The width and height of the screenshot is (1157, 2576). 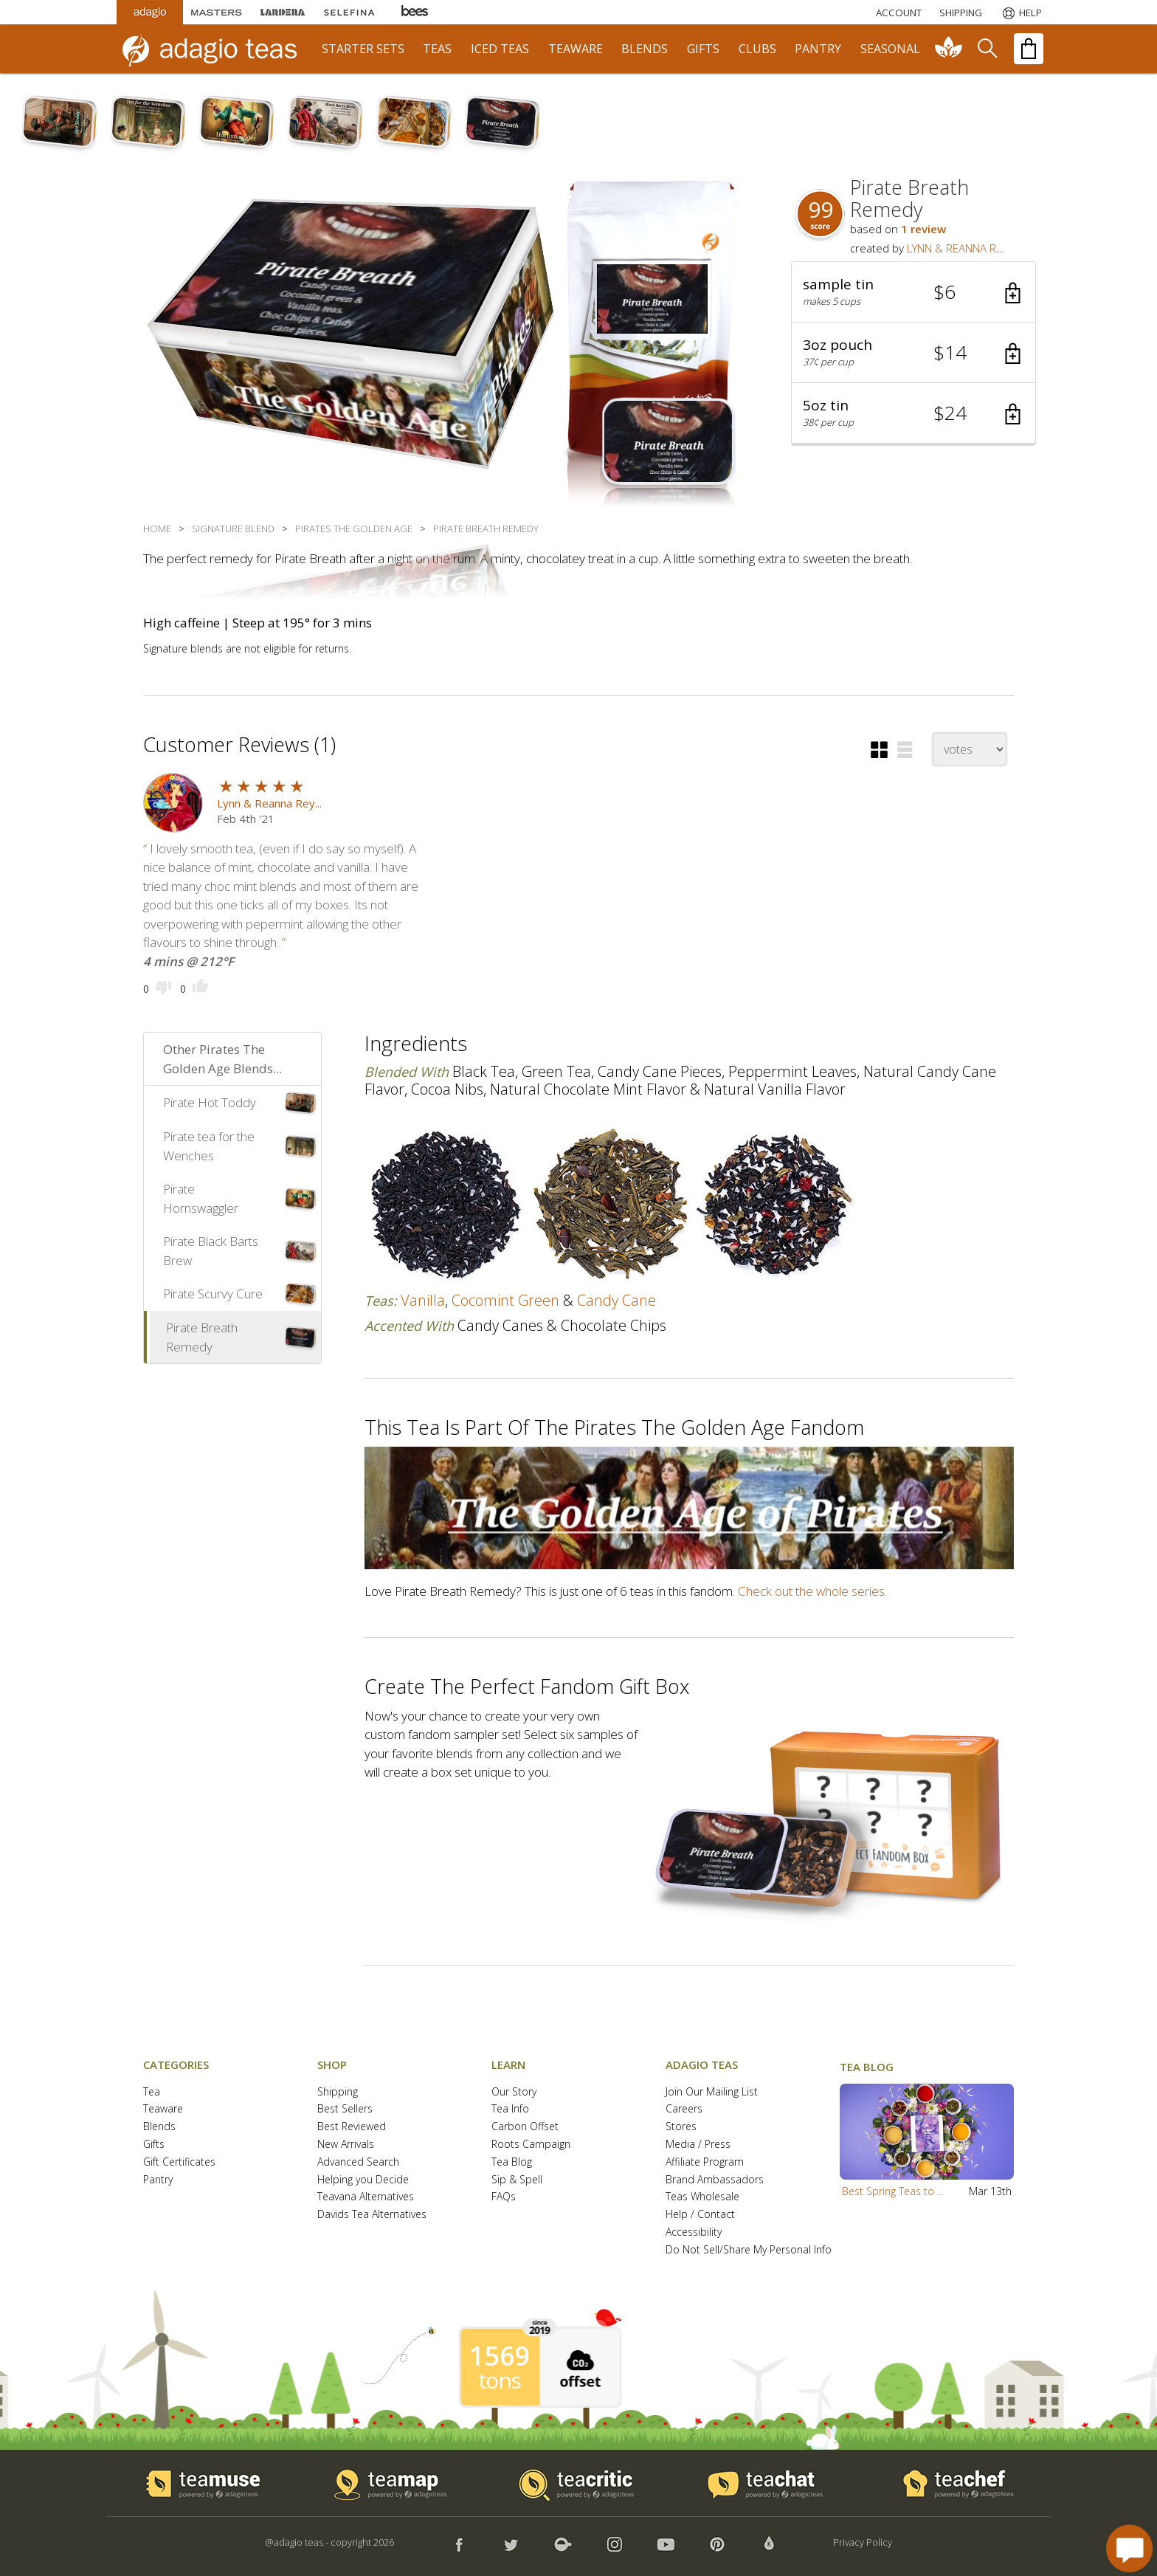 I want to click on Tea Blog, so click(x=511, y=2162).